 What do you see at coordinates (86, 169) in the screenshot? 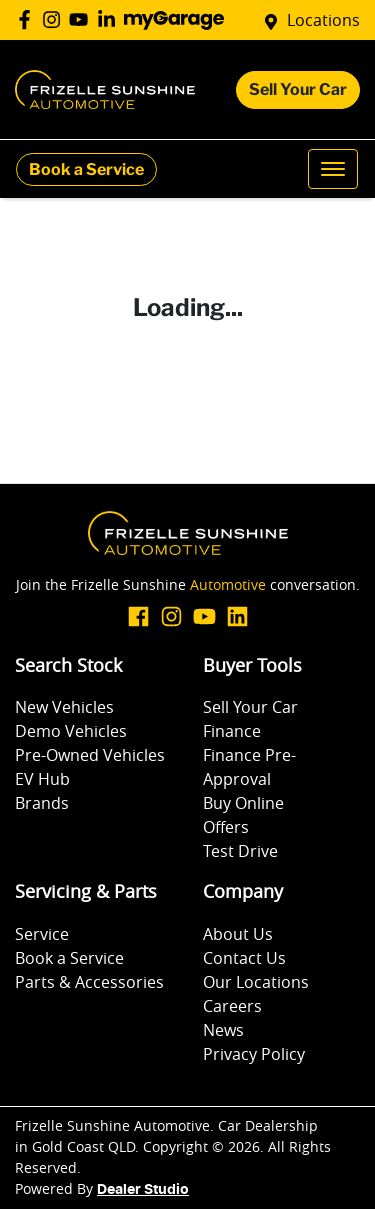
I see `Book a Service` at bounding box center [86, 169].